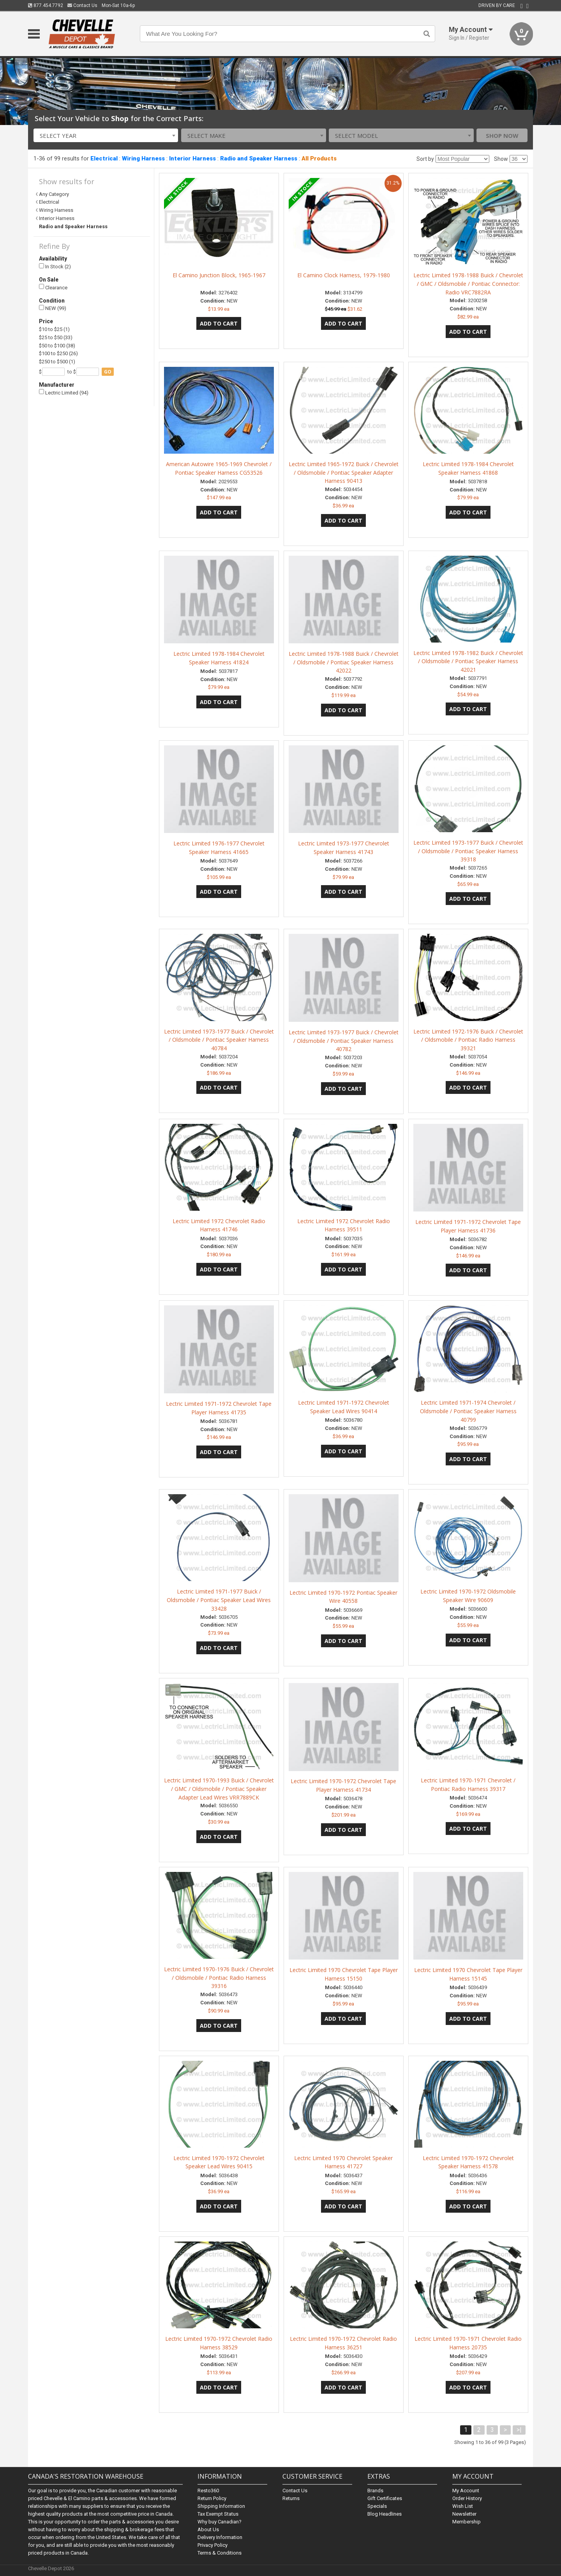 This screenshot has width=561, height=2576. I want to click on Lectric Limited 1970-1993 Buick / Chevrolet / GMC / Oldsmobile / Pontiac Speaker Adapter Lead Wires VRR7889CK, so click(219, 1789).